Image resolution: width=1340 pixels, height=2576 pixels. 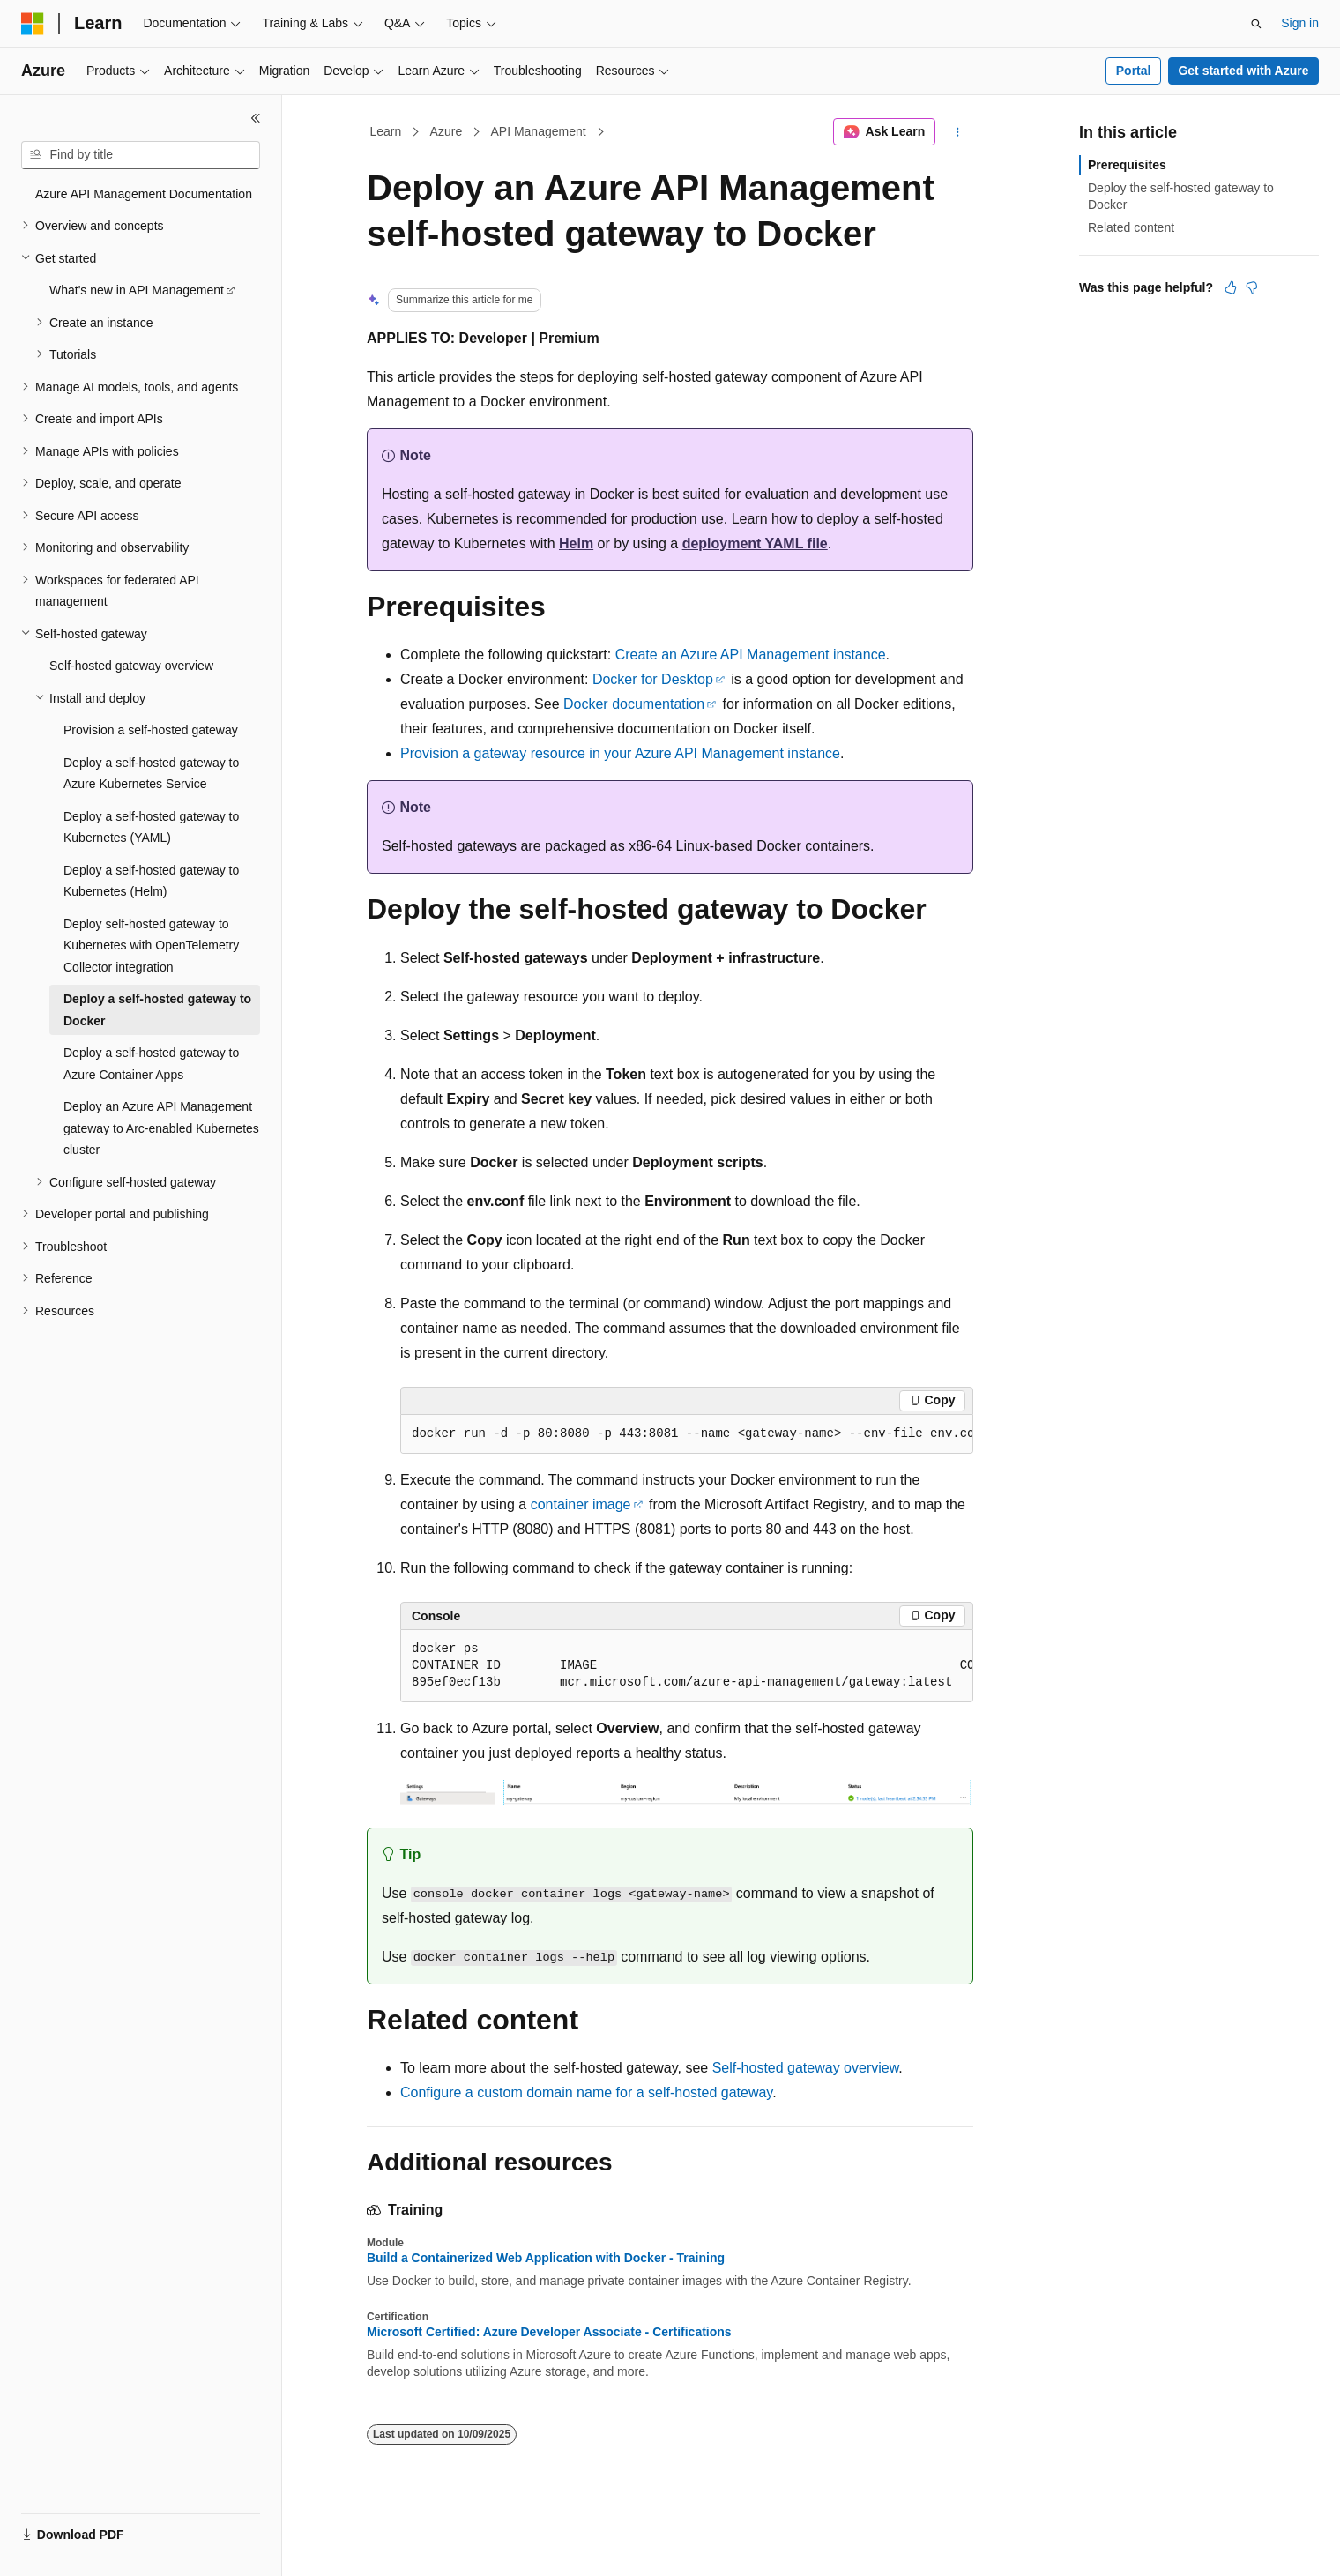 I want to click on [Collapse], so click(x=255, y=118).